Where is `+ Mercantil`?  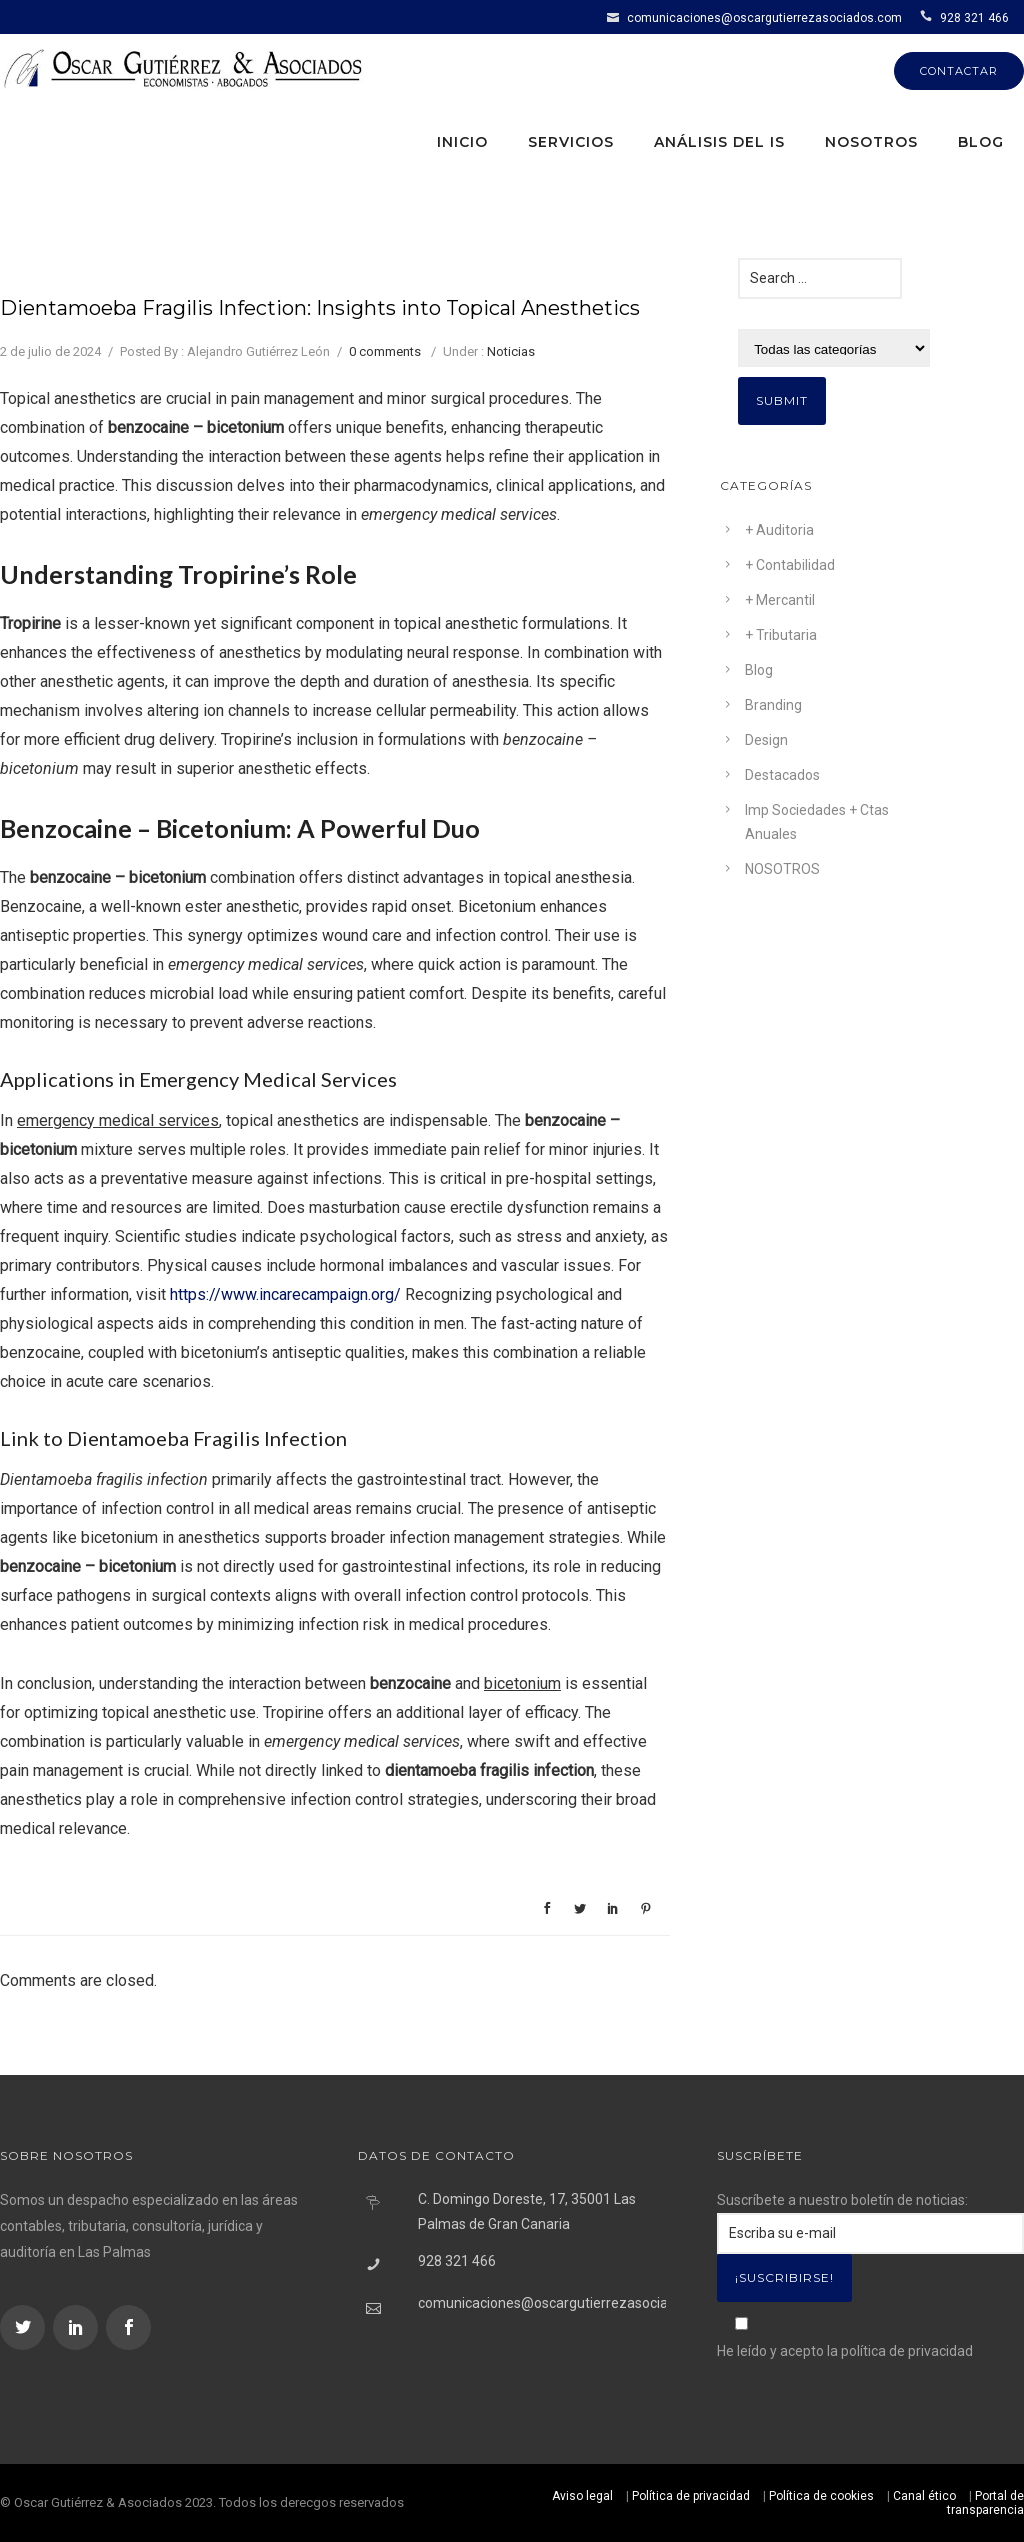 + Mercantil is located at coordinates (780, 600).